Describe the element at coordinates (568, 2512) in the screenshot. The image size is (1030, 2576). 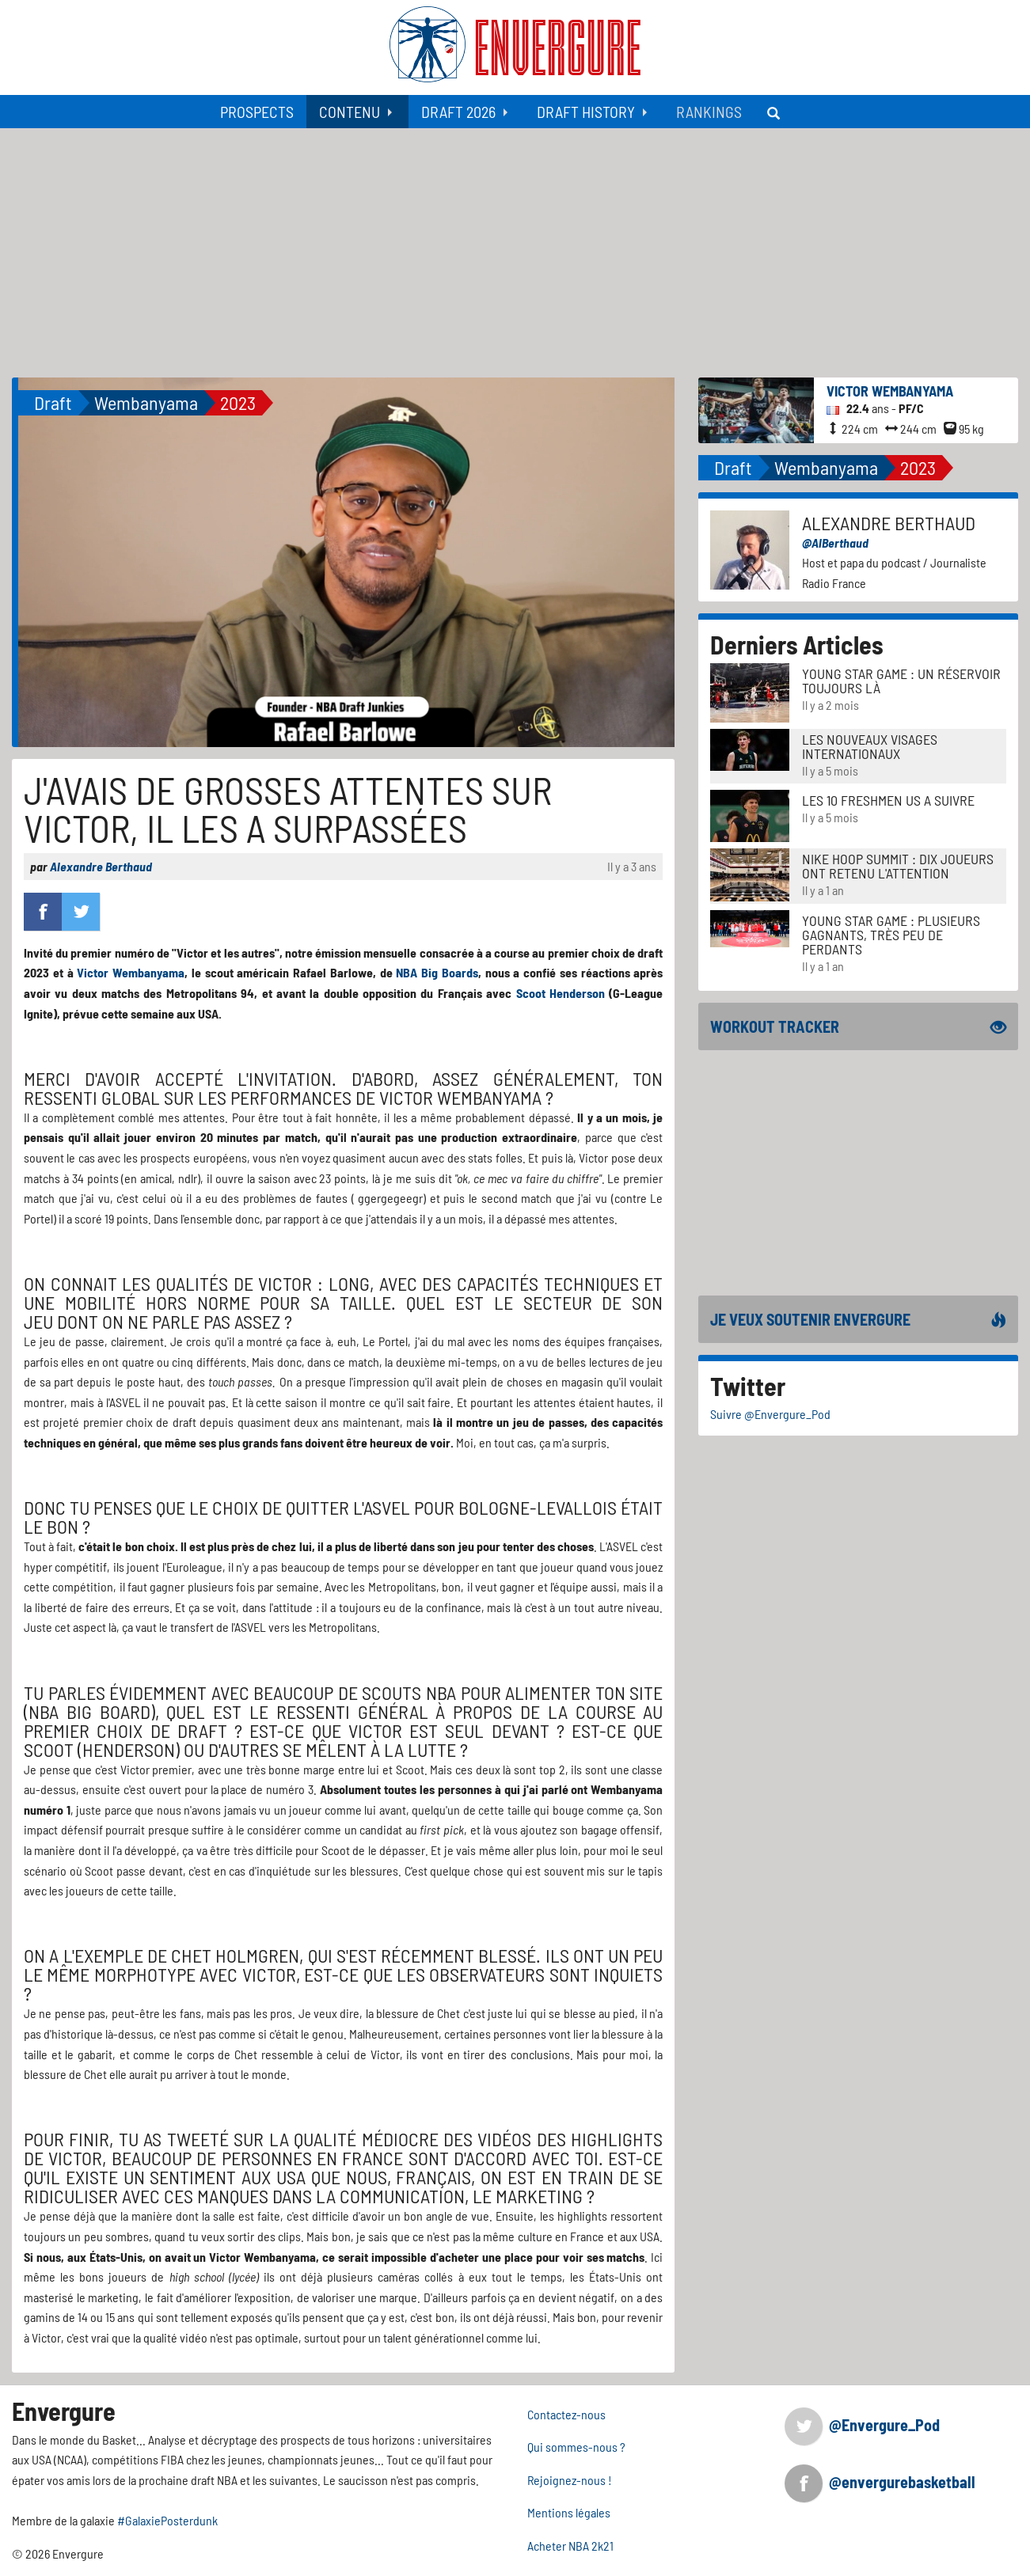
I see `Mentions légales` at that location.